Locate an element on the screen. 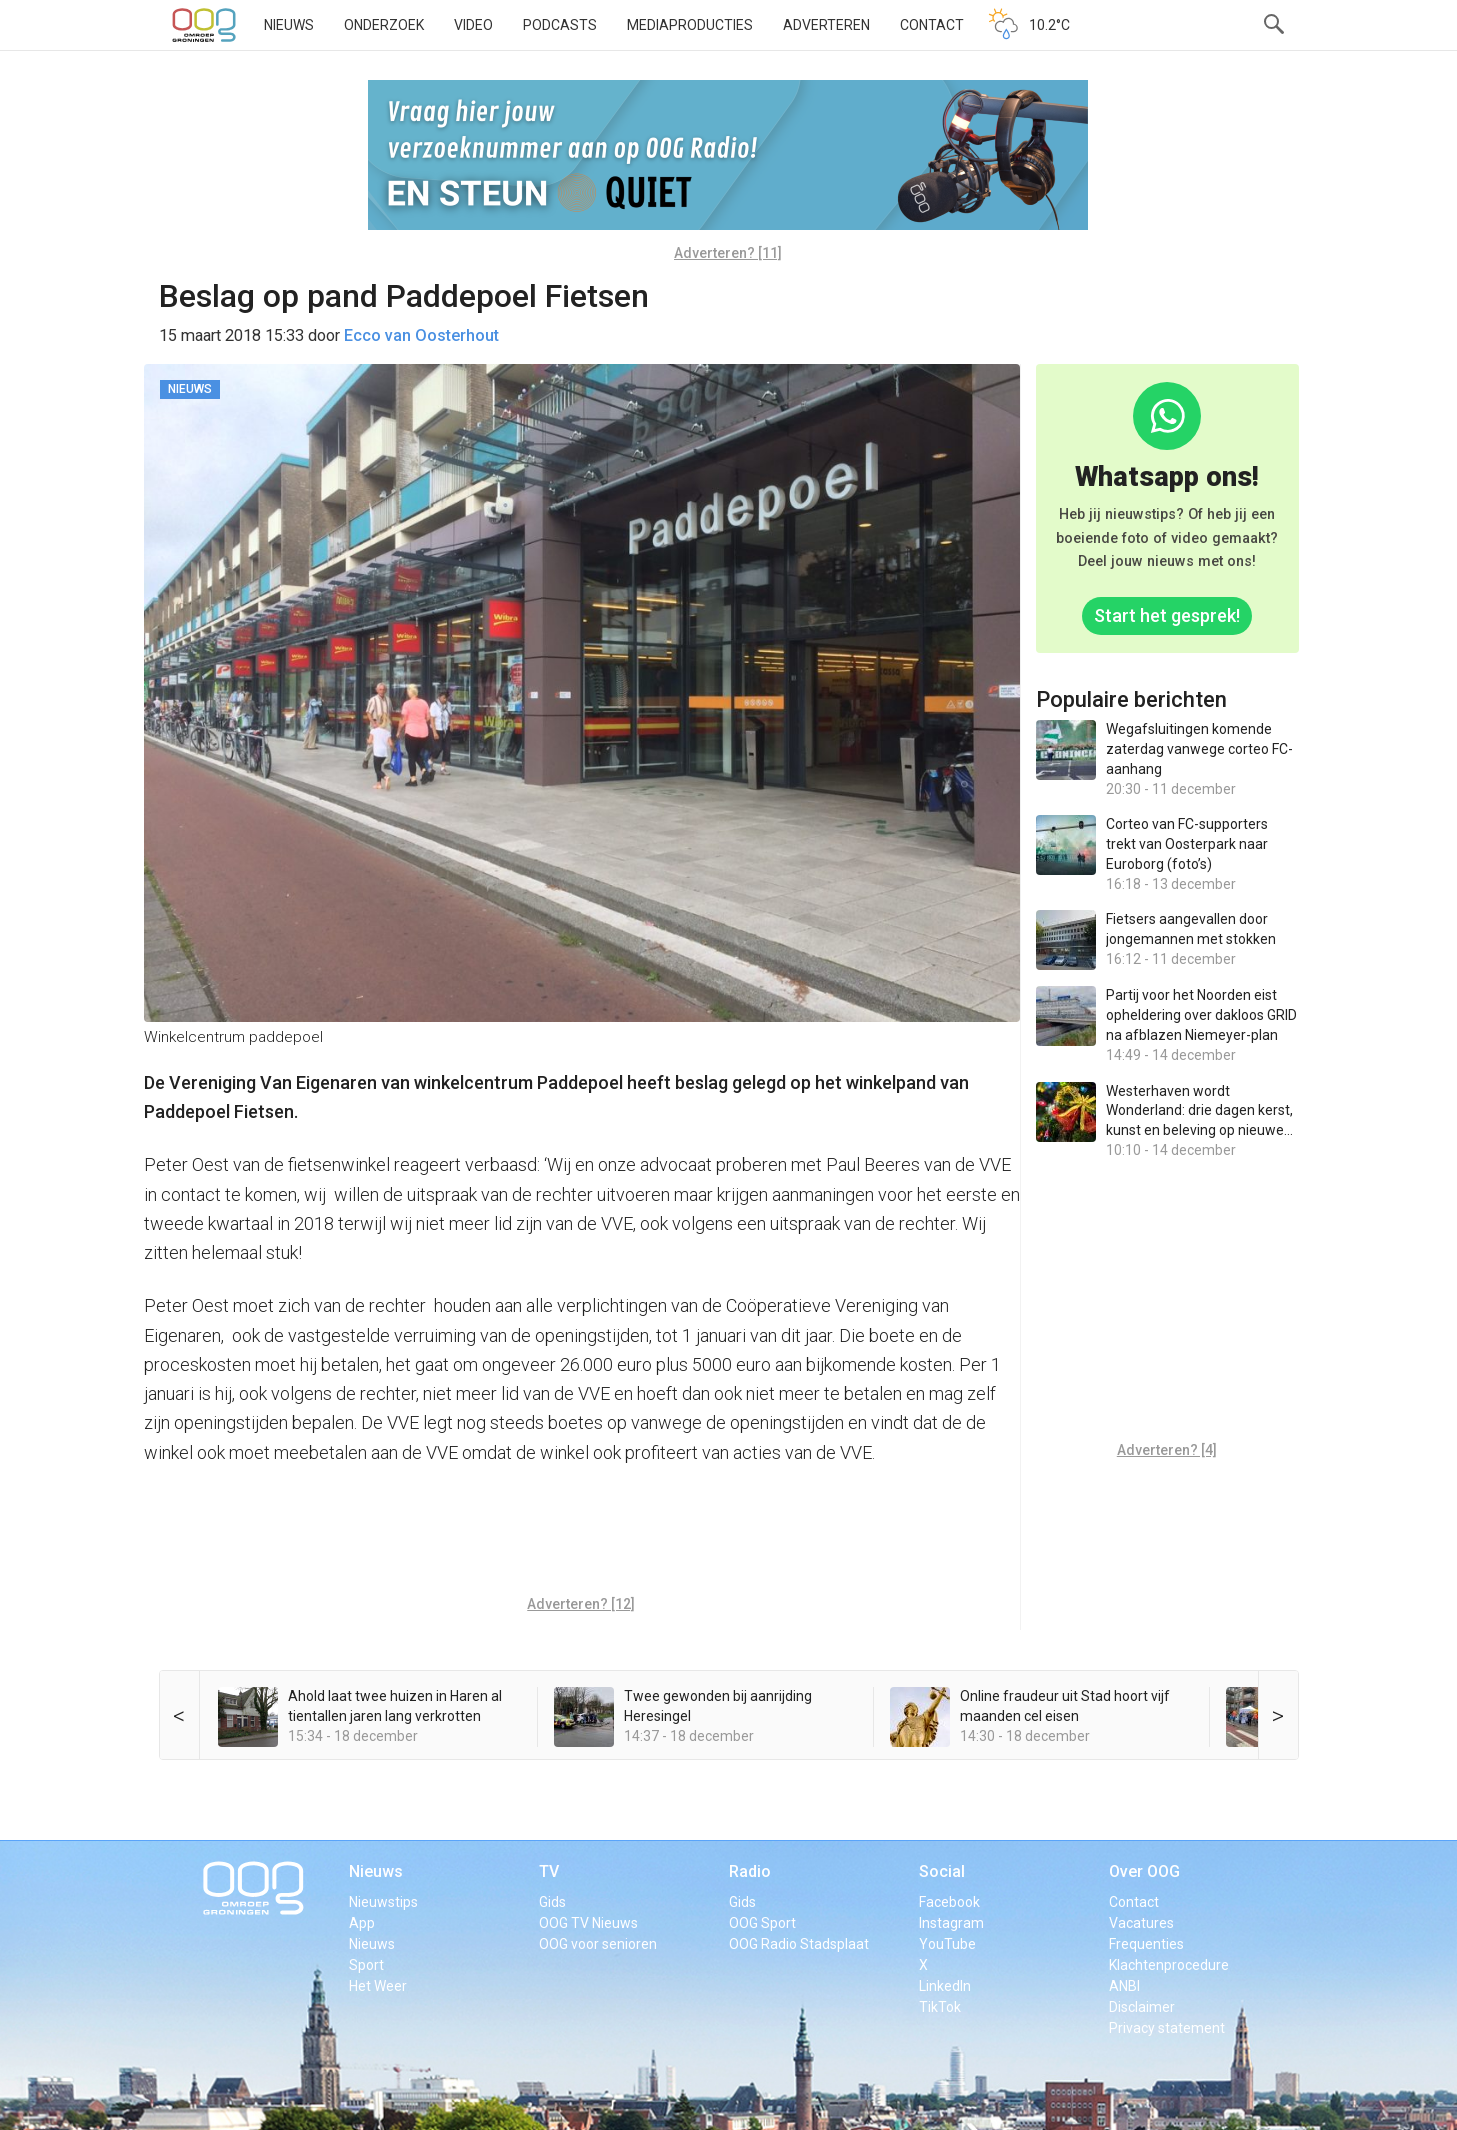 The image size is (1457, 2130). Ecco van Oosterhout is located at coordinates (421, 335).